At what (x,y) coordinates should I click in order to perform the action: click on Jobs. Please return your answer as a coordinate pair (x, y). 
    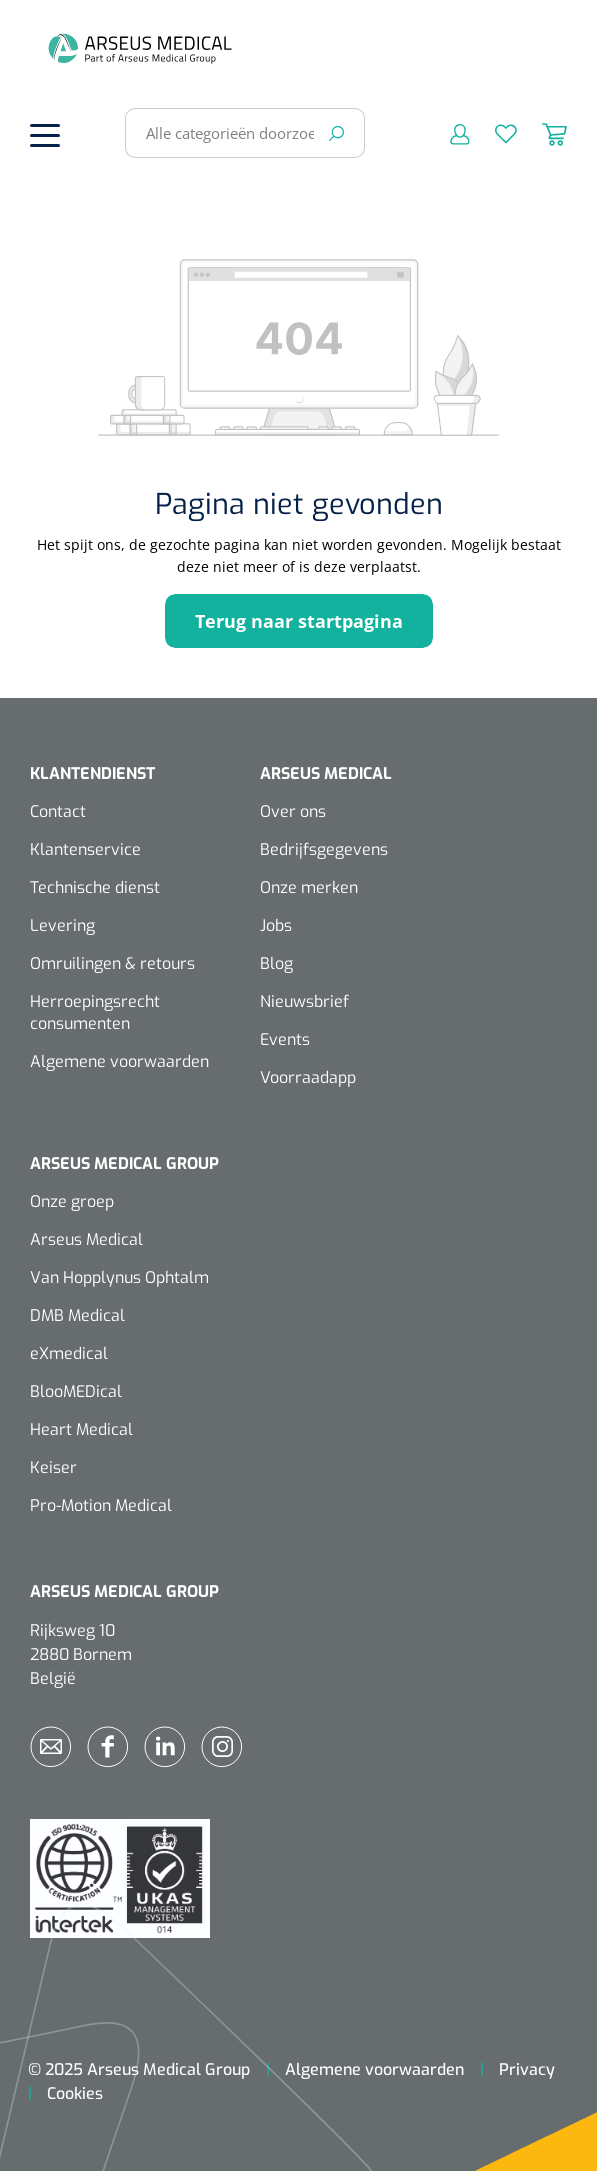
    Looking at the image, I should click on (276, 925).